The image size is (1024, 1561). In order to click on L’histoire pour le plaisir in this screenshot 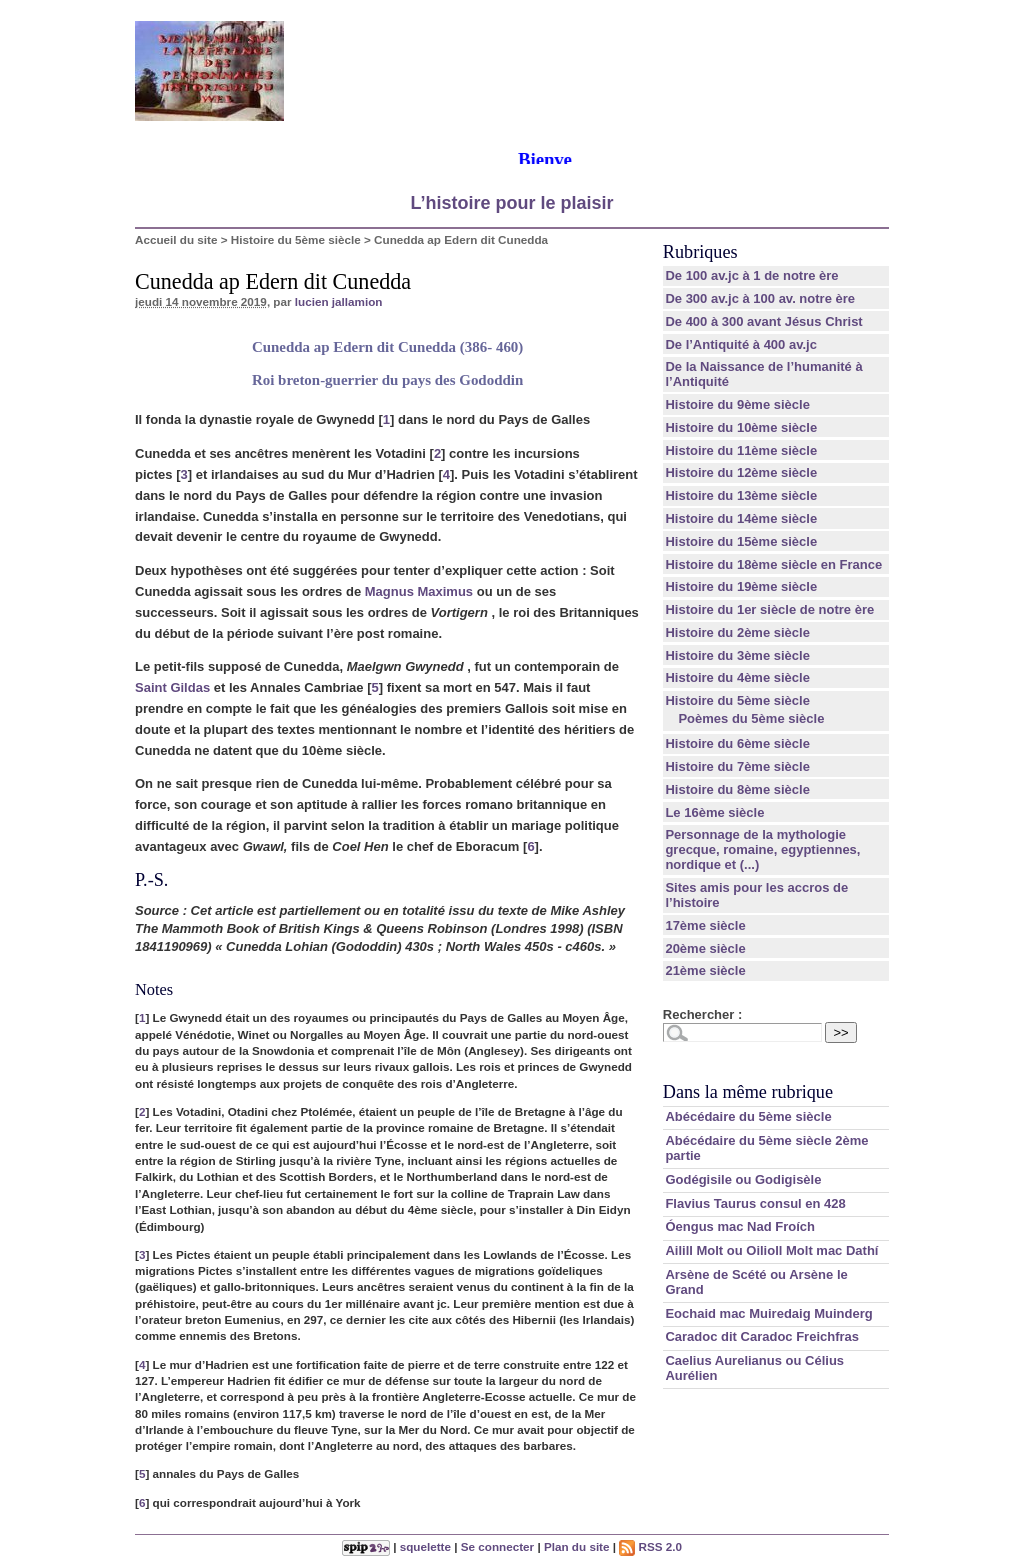, I will do `click(511, 203)`.